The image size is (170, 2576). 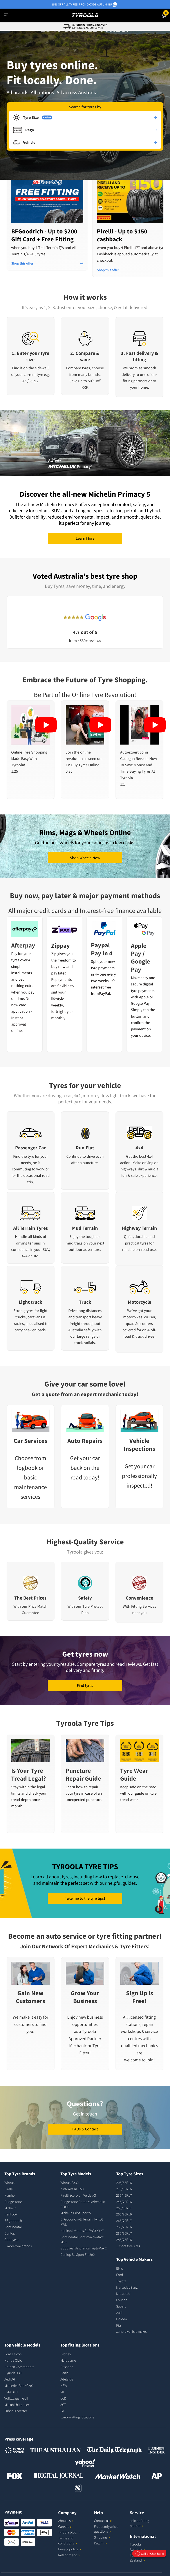 I want to click on Careers, so click(x=63, y=2521).